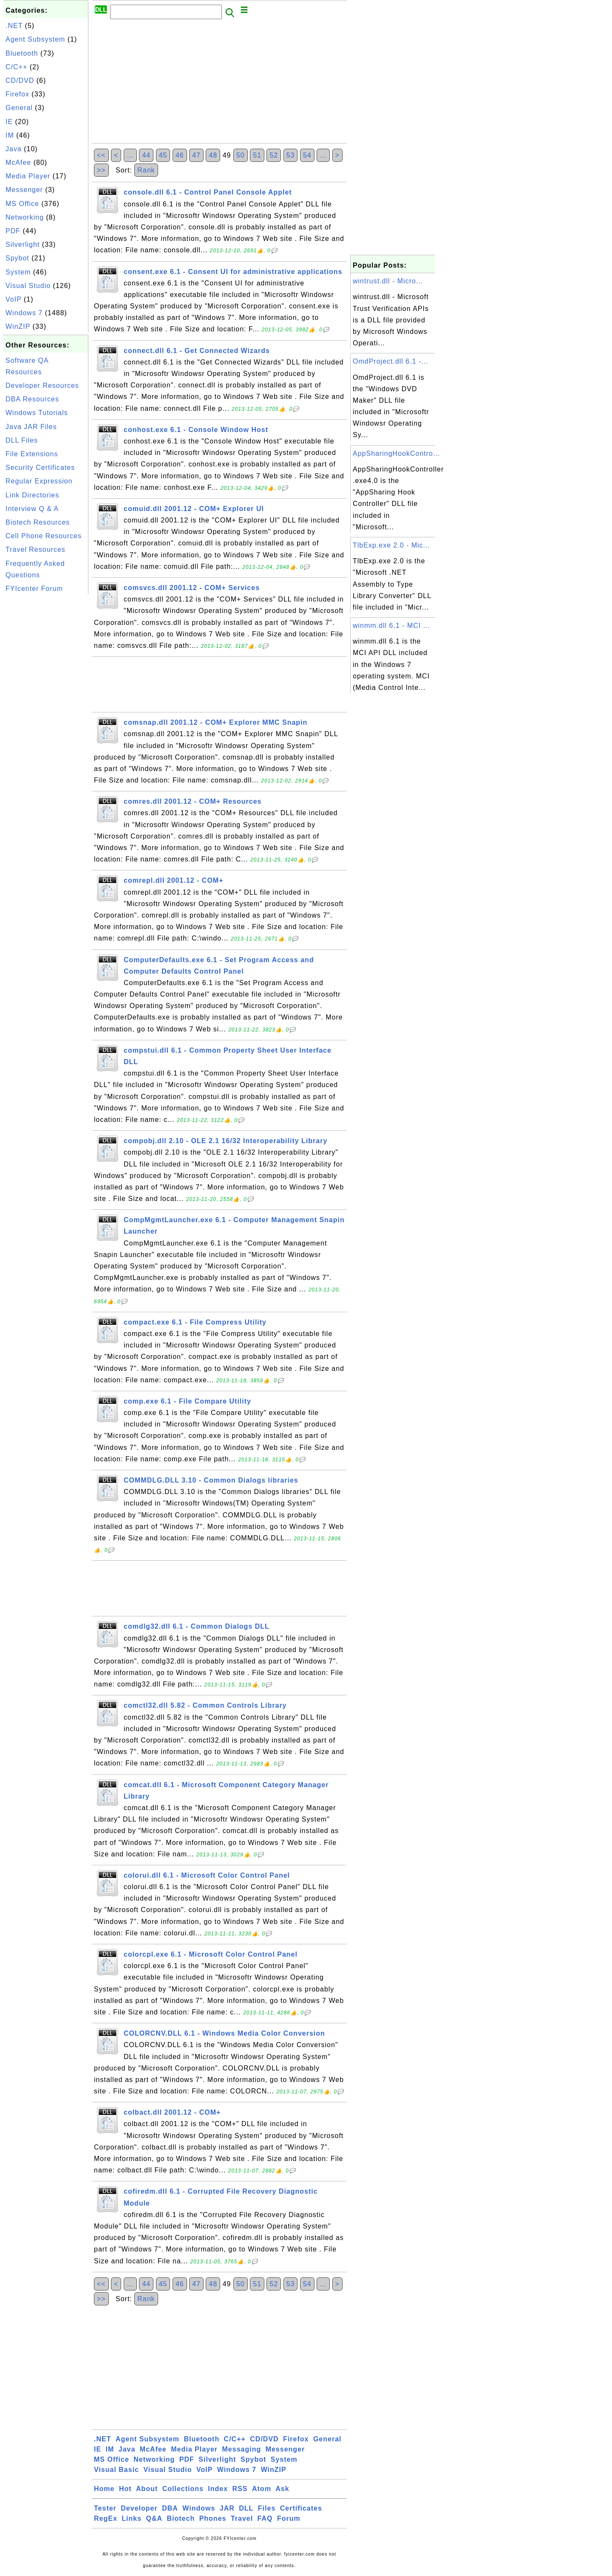  Describe the element at coordinates (273, 155) in the screenshot. I see `52` at that location.